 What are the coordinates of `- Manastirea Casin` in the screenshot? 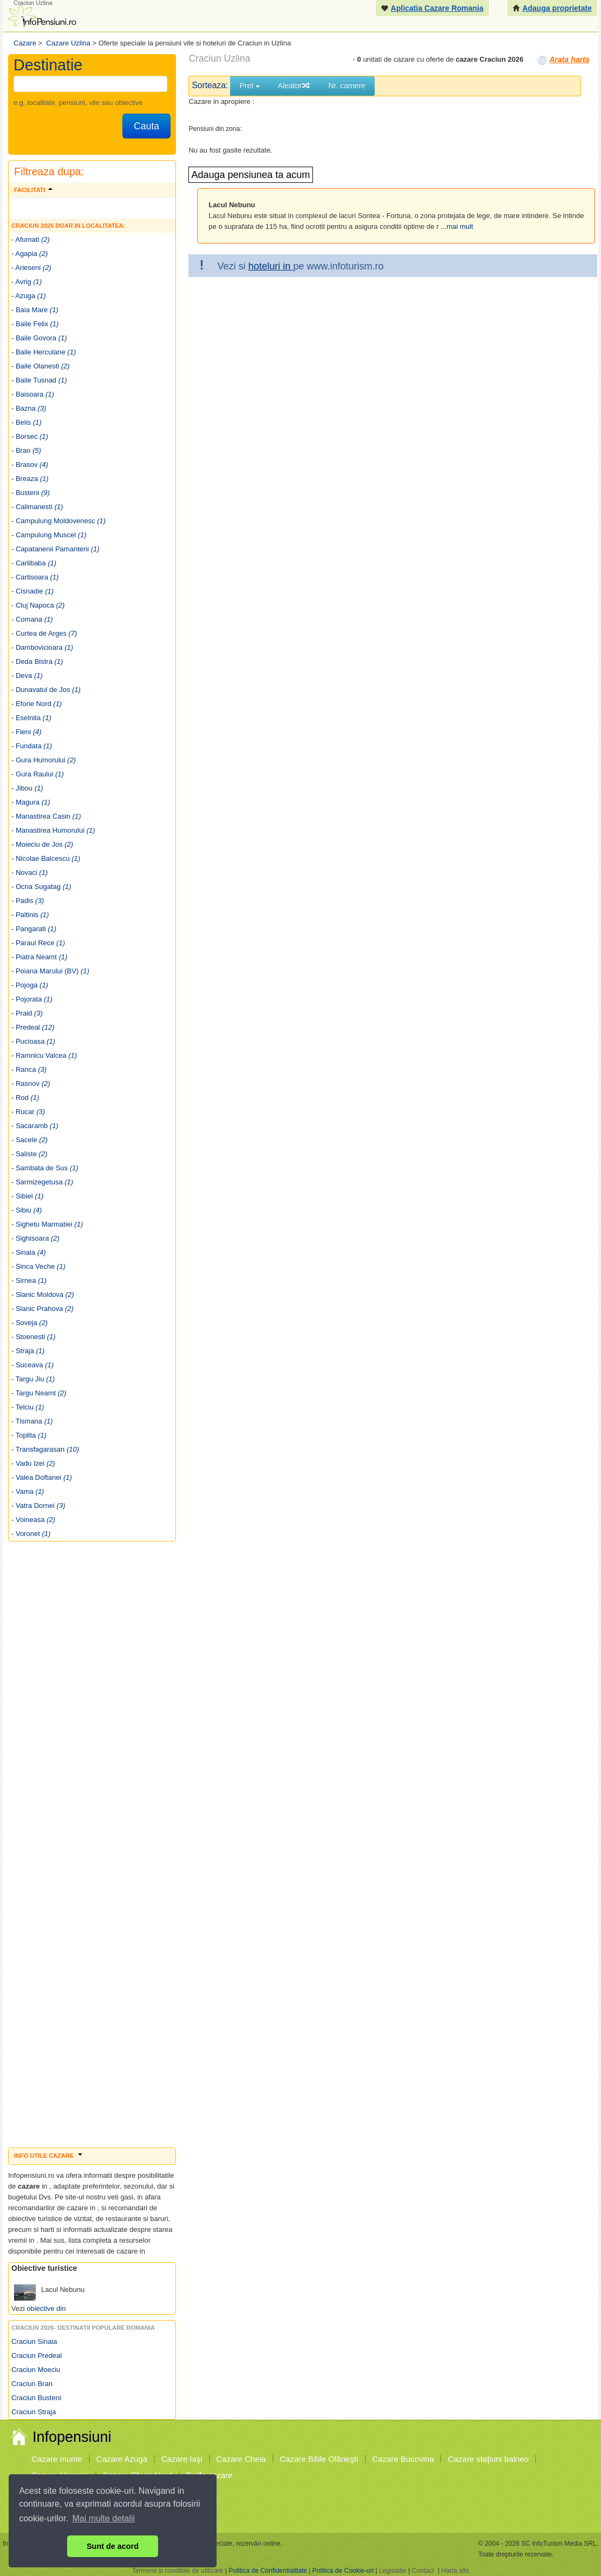 It's located at (46, 816).